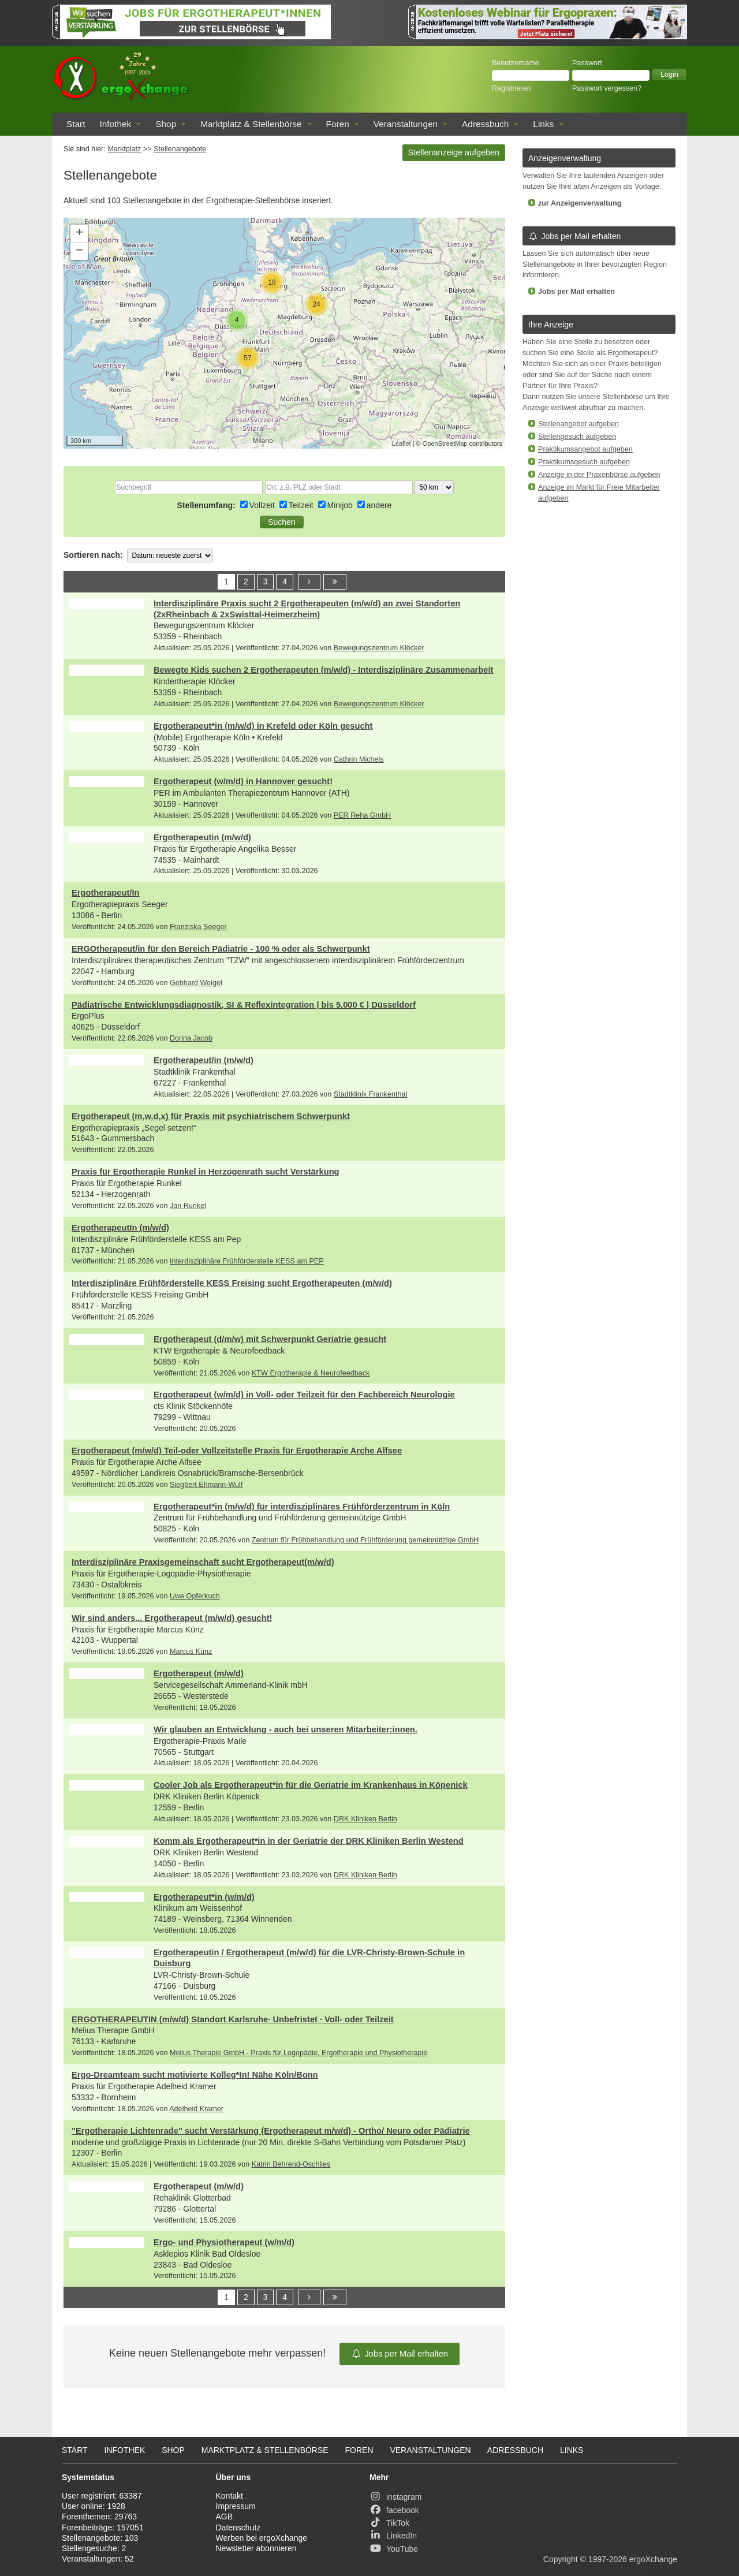 The height and width of the screenshot is (2576, 739). What do you see at coordinates (560, 2559) in the screenshot?
I see `Copyright` at bounding box center [560, 2559].